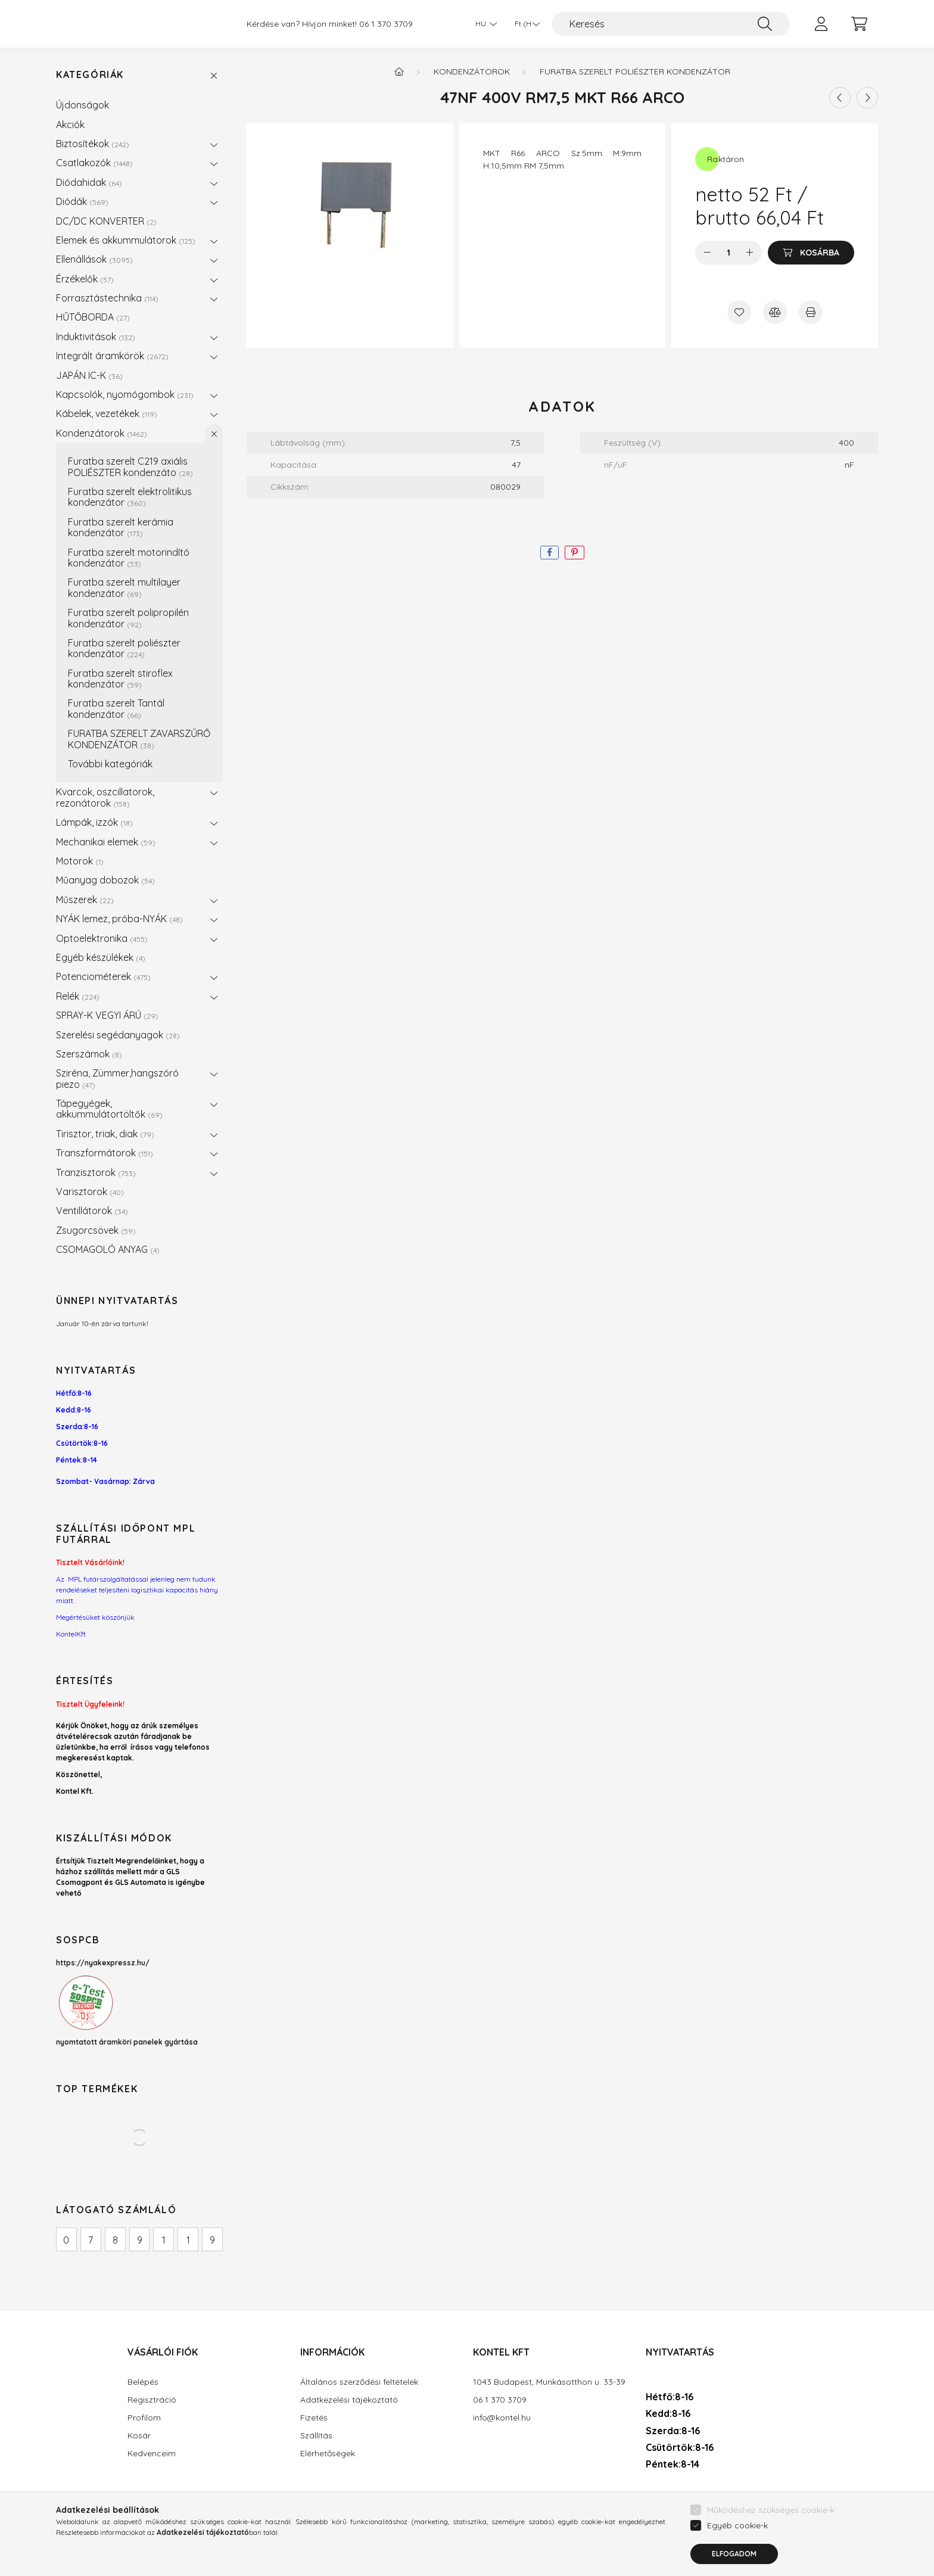 The image size is (934, 2576). I want to click on [Főkategória], so click(399, 71).